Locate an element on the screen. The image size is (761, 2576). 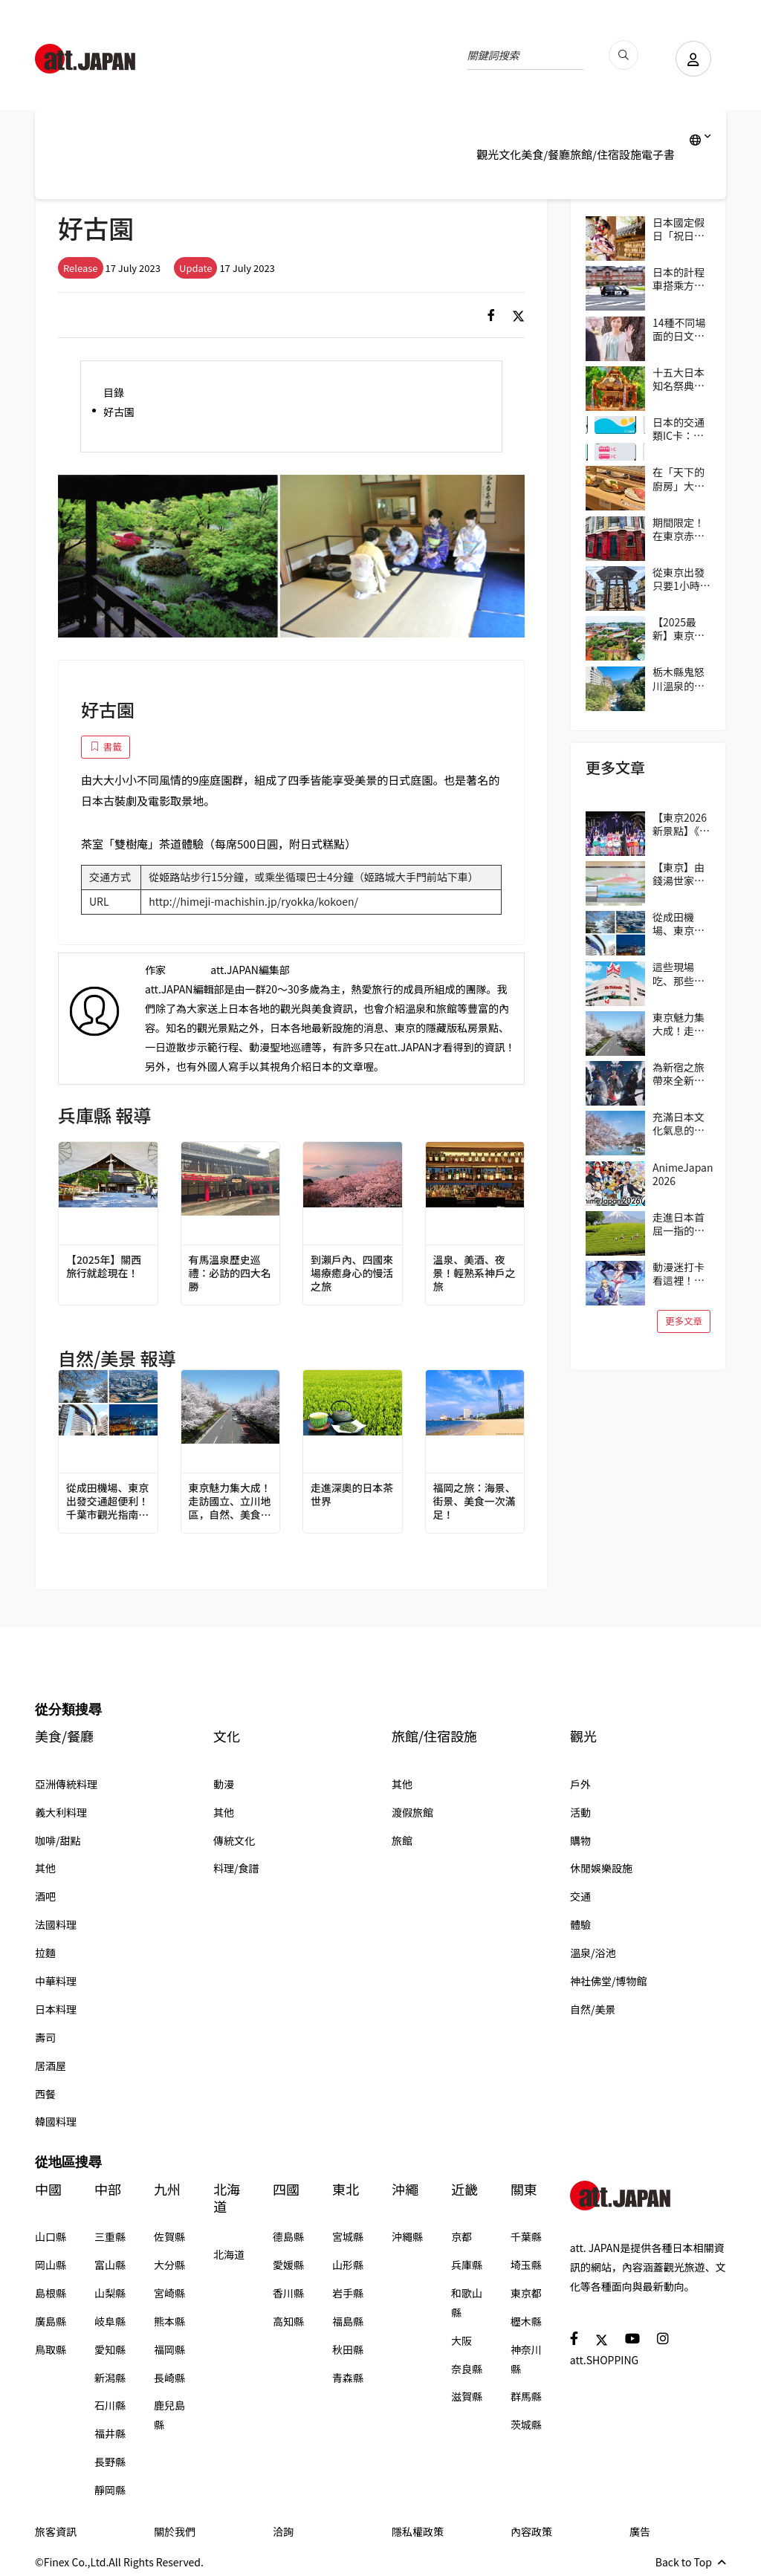
中國 is located at coordinates (48, 2189).